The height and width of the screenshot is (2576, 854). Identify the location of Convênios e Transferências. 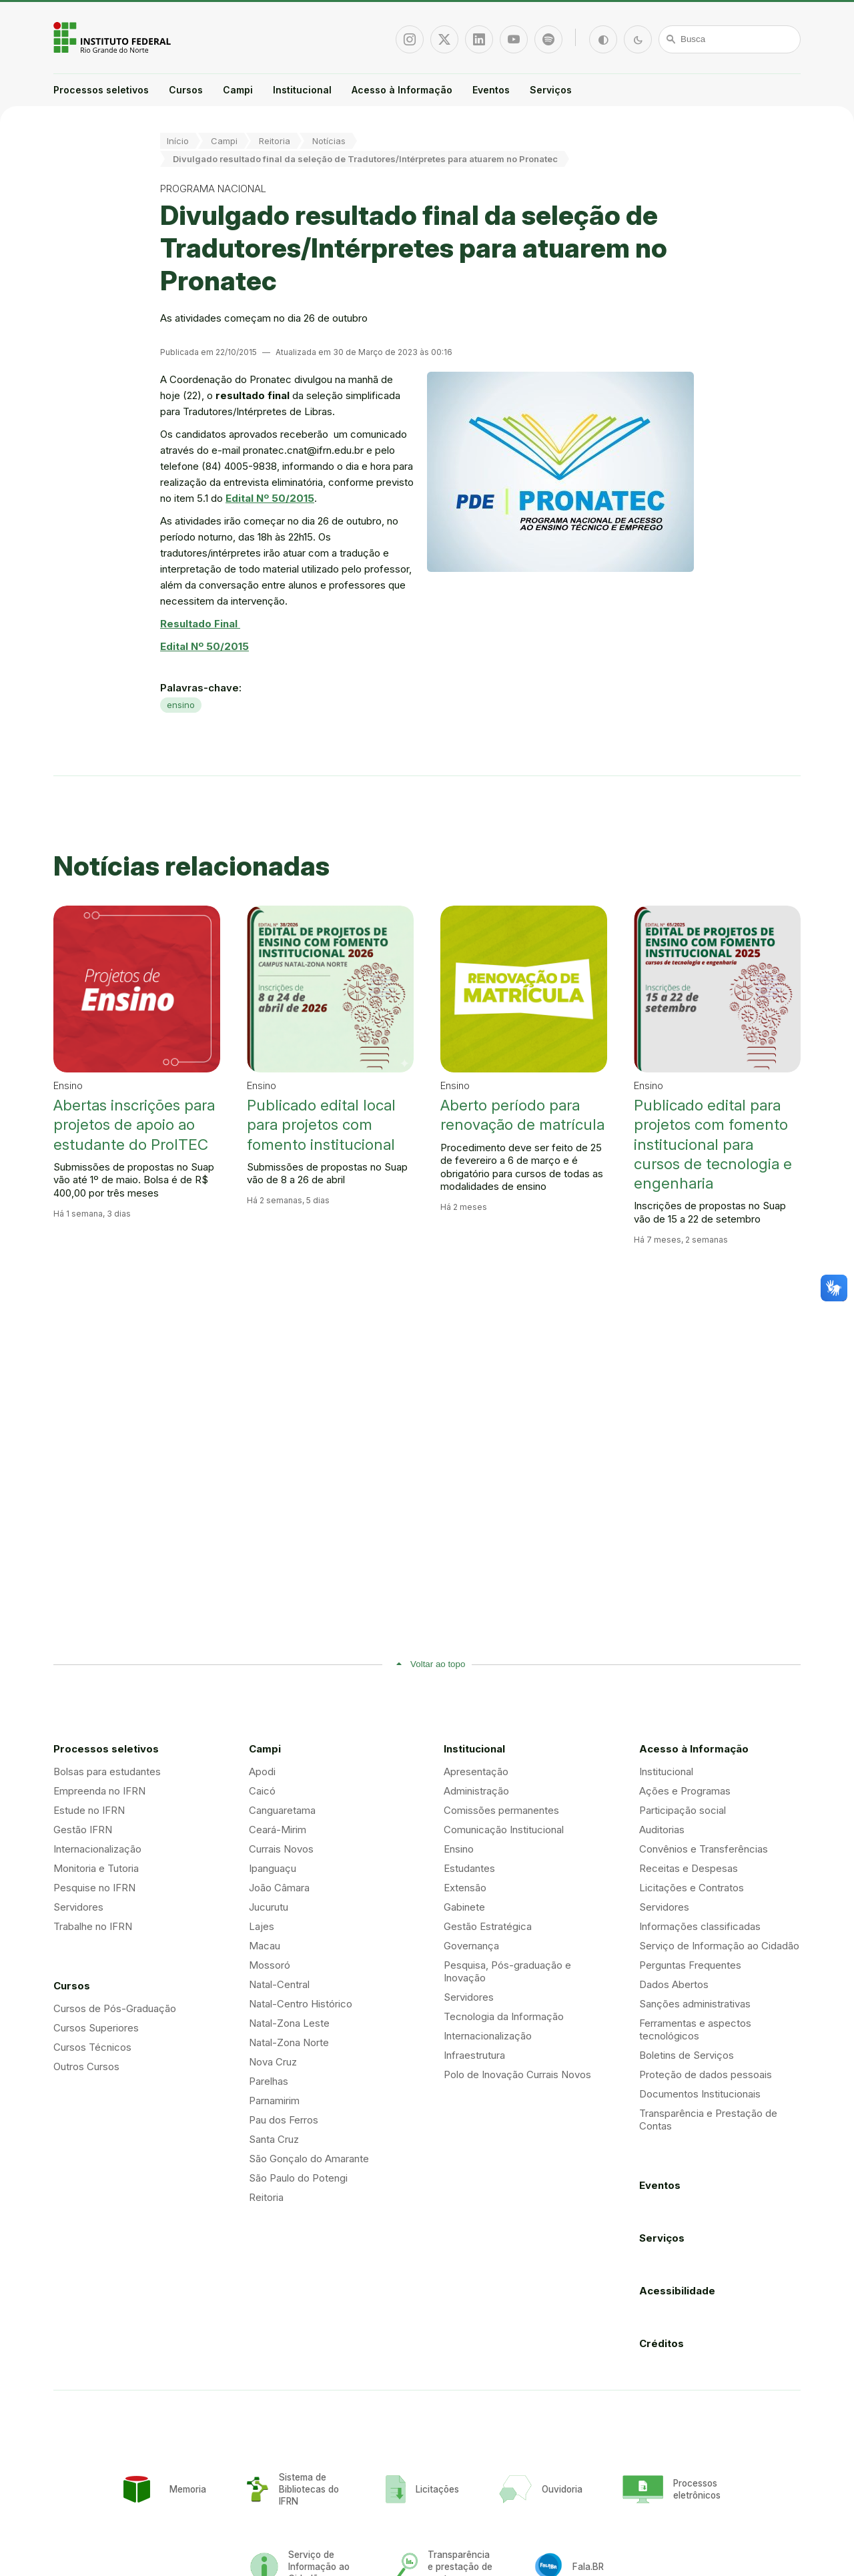
(703, 1849).